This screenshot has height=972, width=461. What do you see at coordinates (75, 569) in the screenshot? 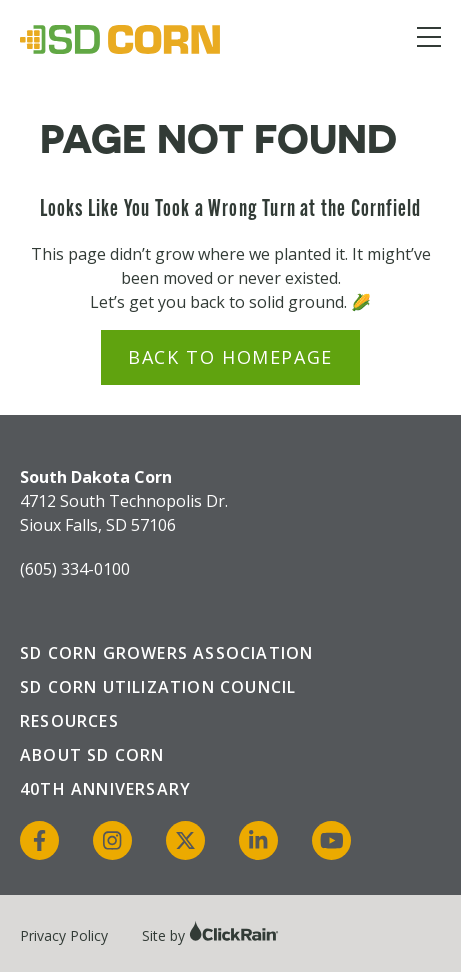
I see `(605) 334-0100` at bounding box center [75, 569].